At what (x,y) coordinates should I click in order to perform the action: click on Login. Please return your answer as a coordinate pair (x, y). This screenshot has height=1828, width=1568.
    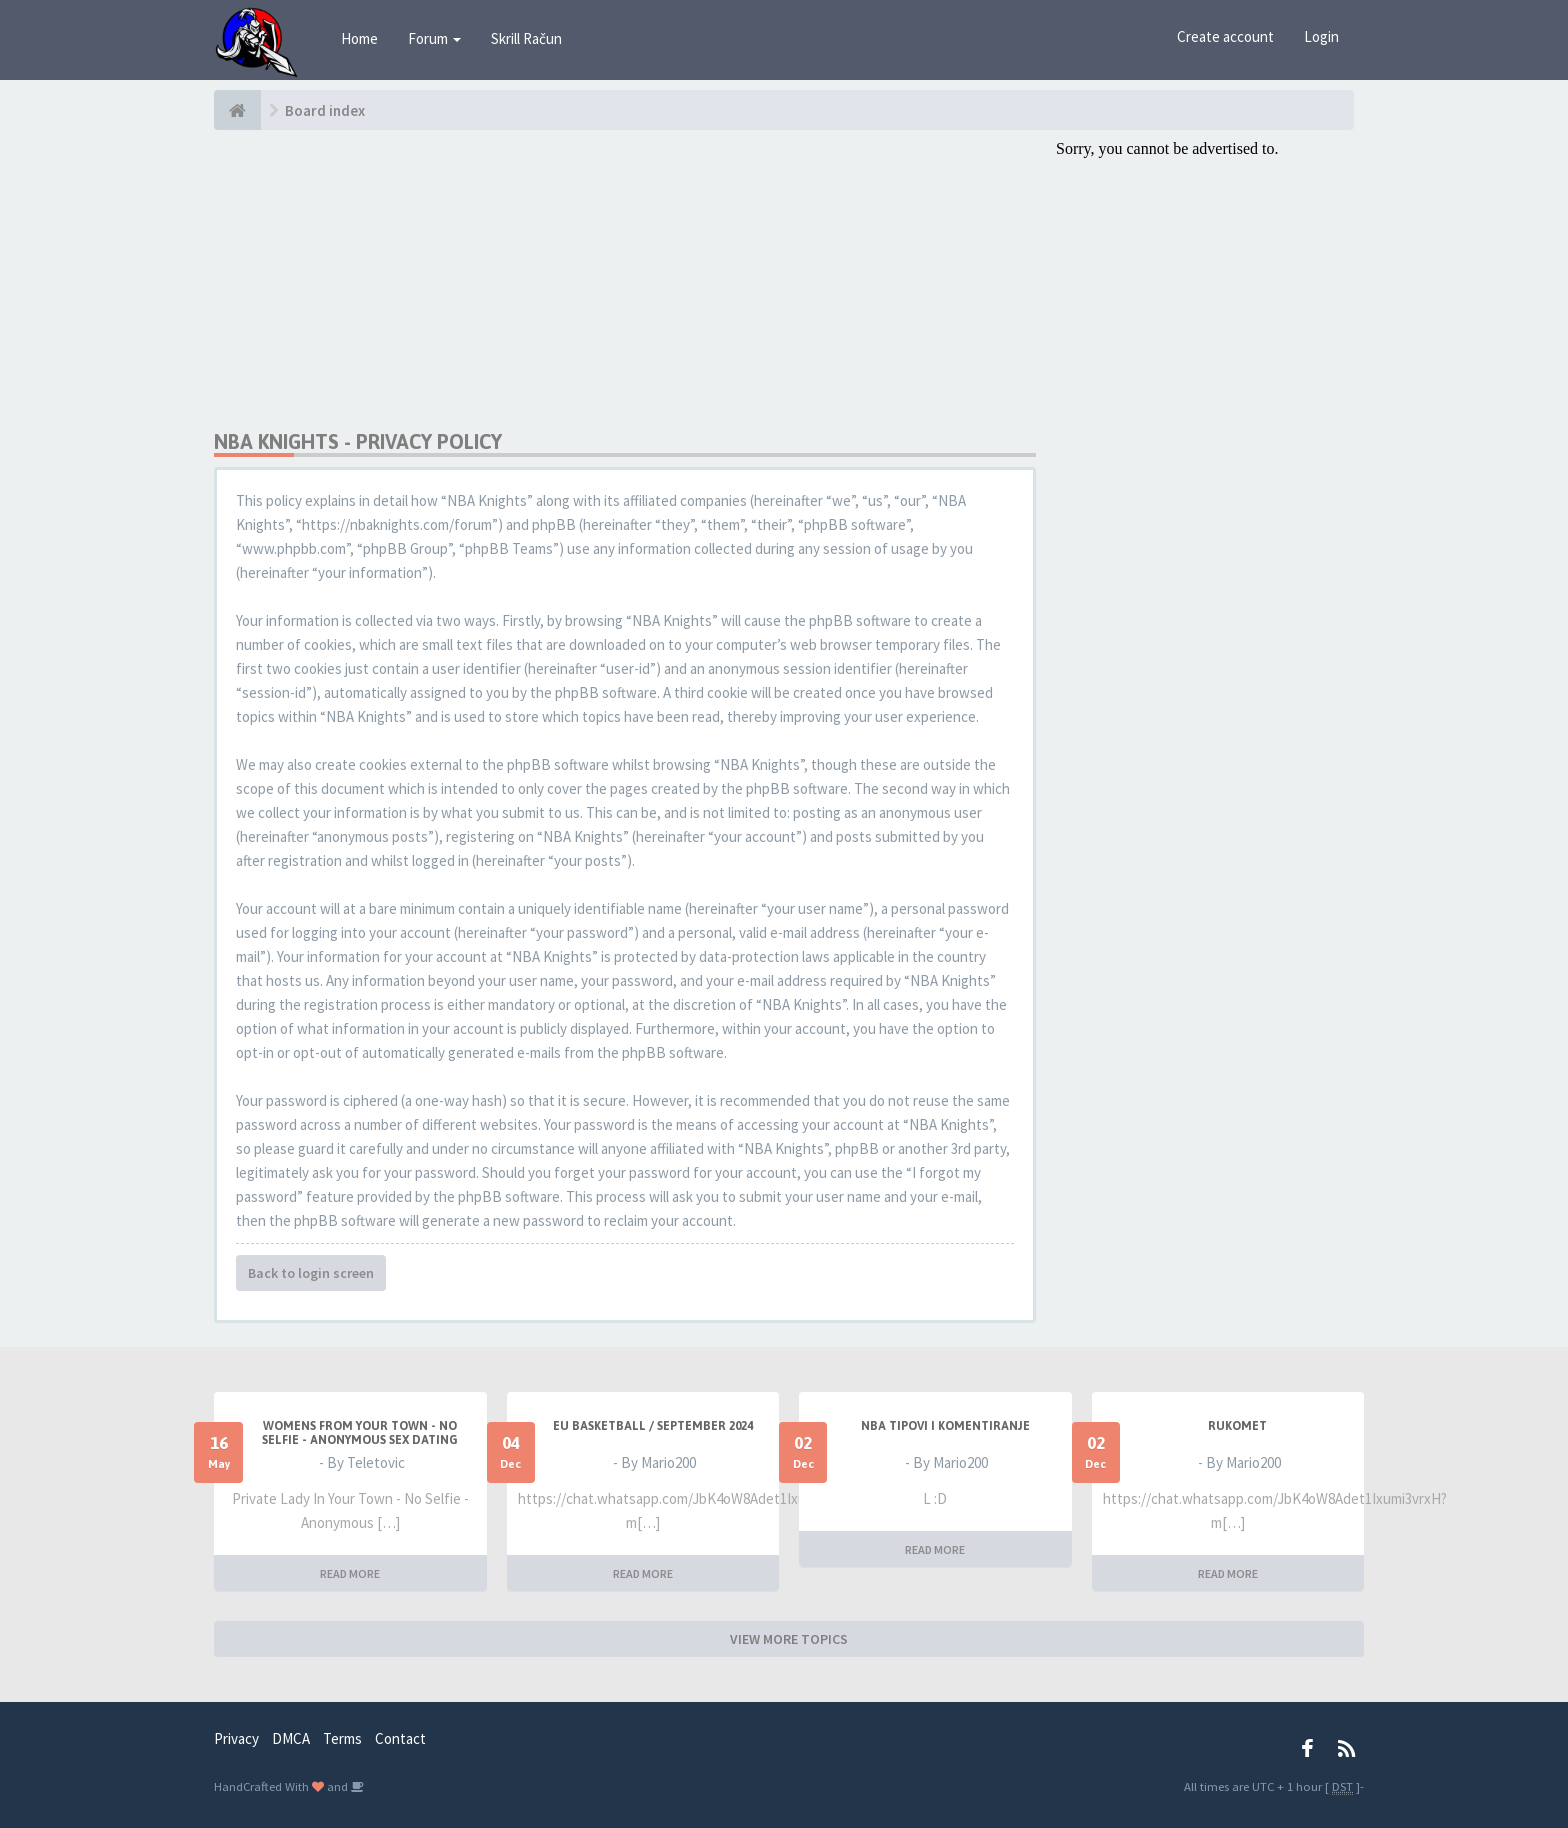
    Looking at the image, I should click on (1321, 36).